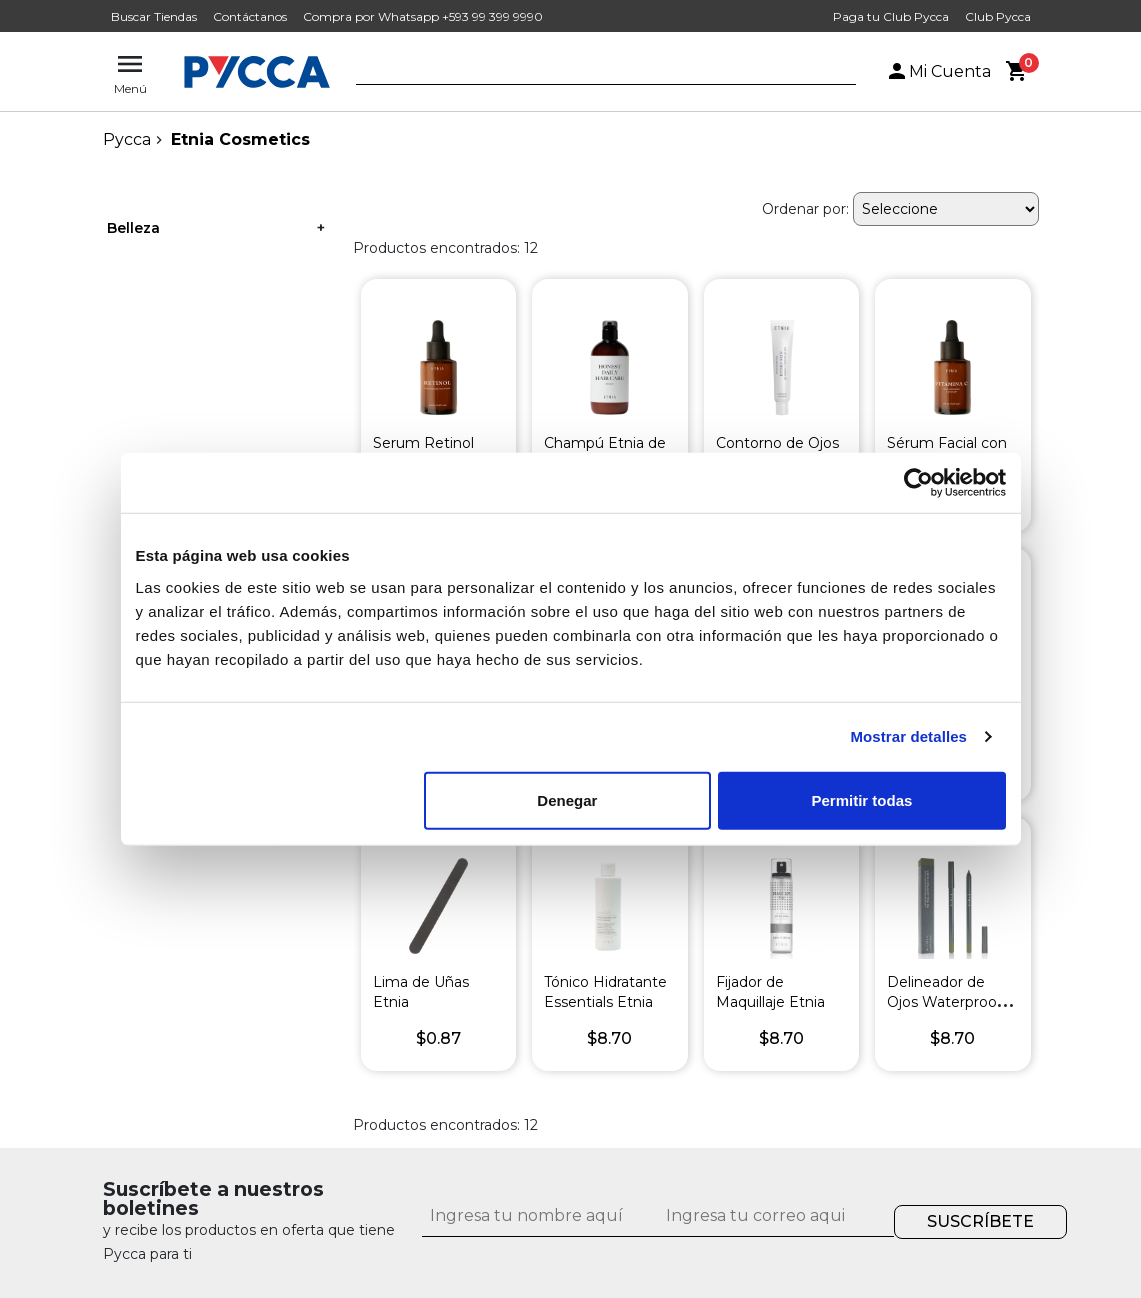 The image size is (1141, 1298). I want to click on Ordenar por:, so click(805, 209).